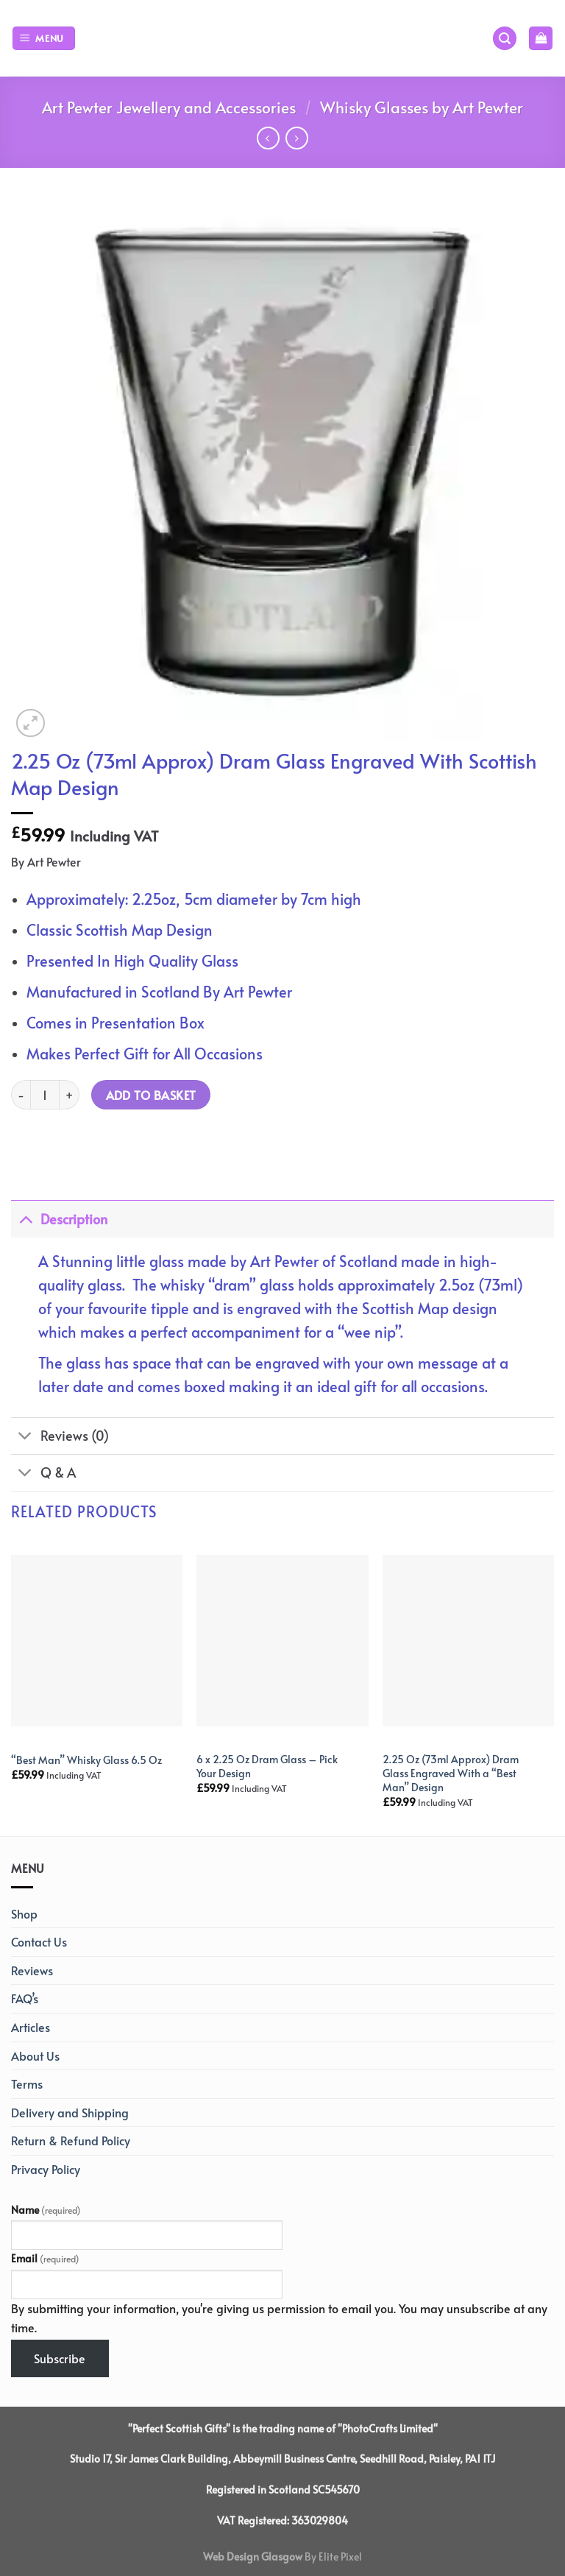 Image resolution: width=565 pixels, height=2576 pixels. Describe the element at coordinates (86, 1760) in the screenshot. I see `“Best Man” Whisky Glass 6.5 Oz` at that location.